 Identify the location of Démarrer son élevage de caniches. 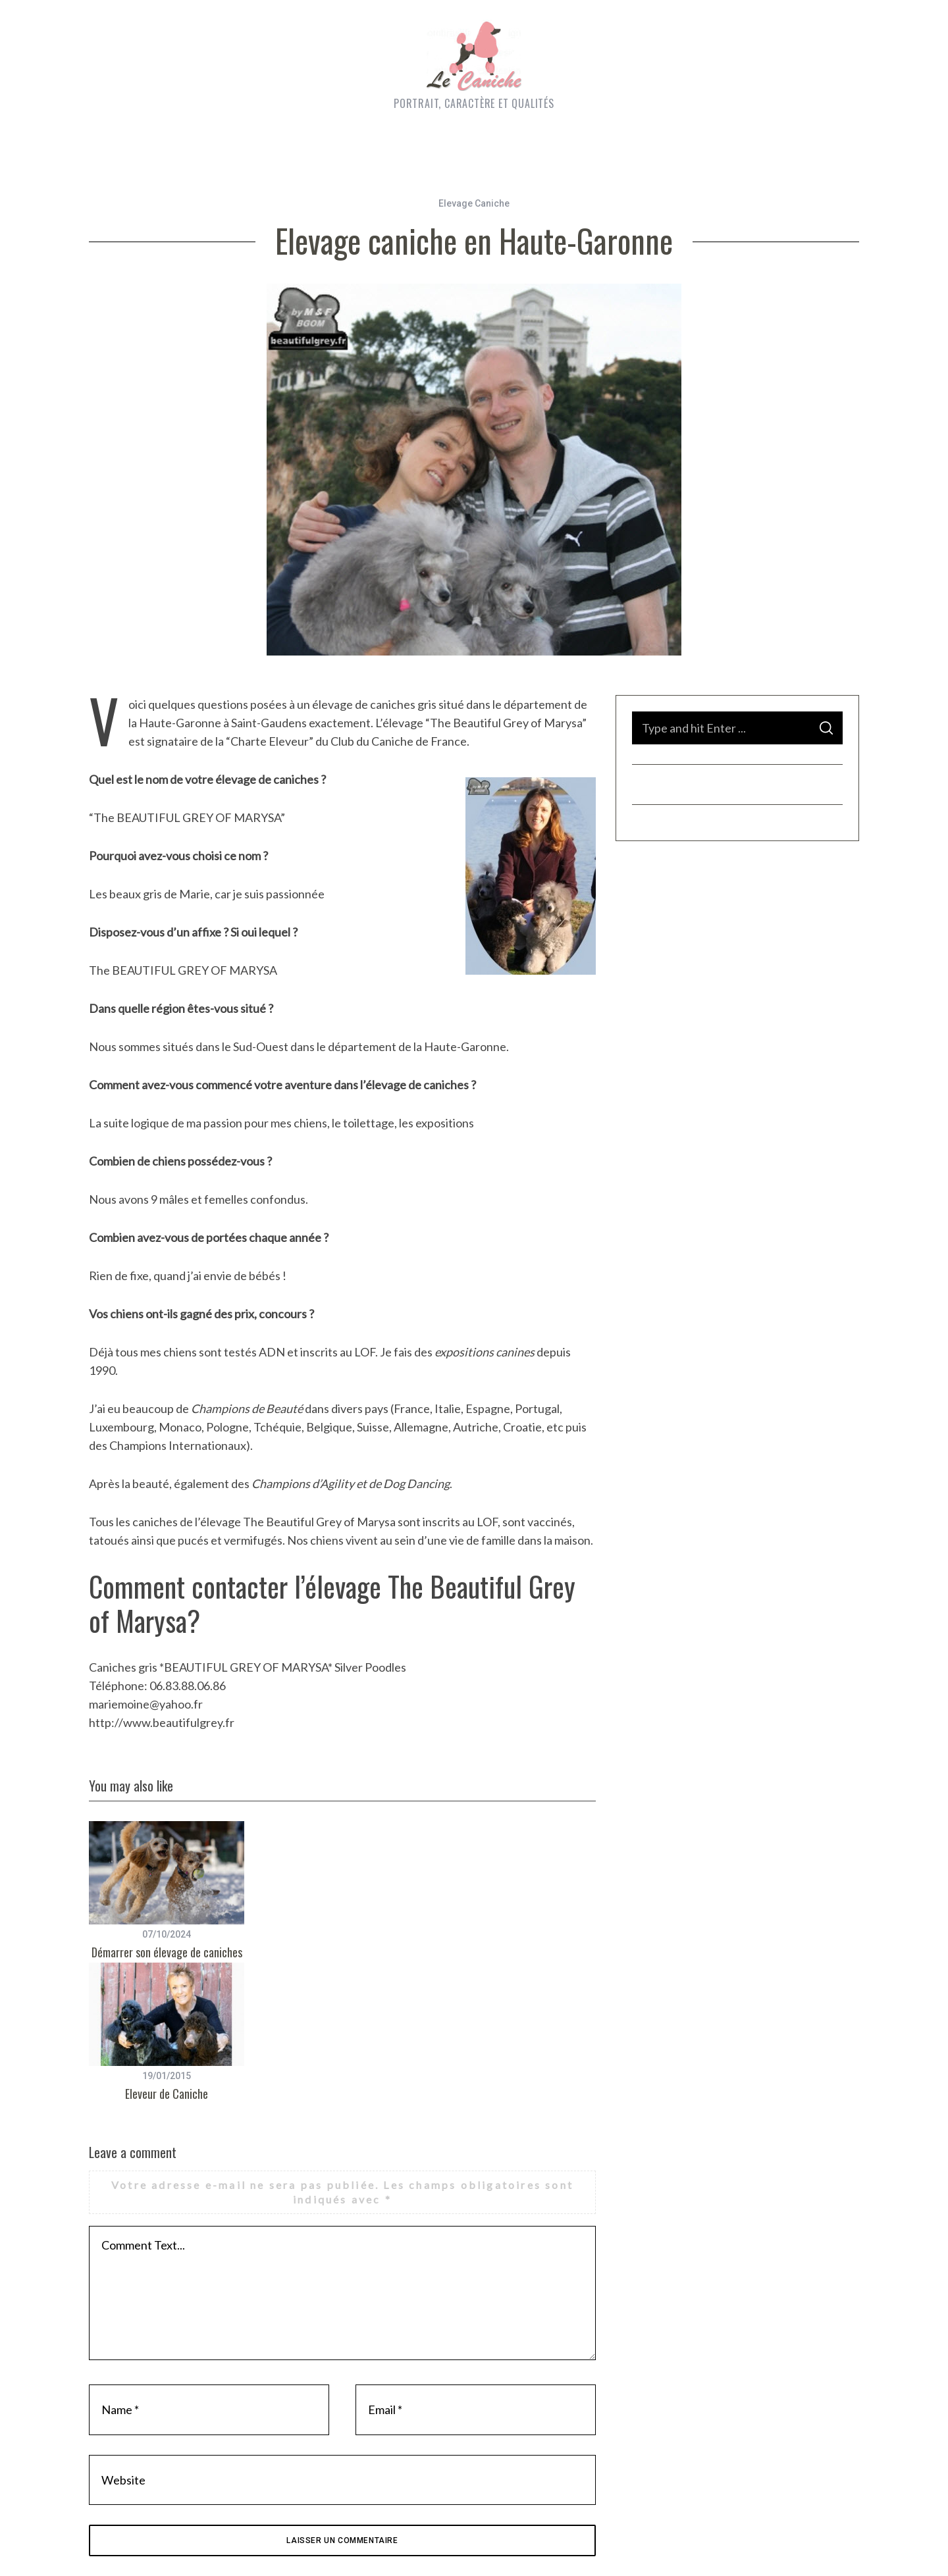
(167, 1952).